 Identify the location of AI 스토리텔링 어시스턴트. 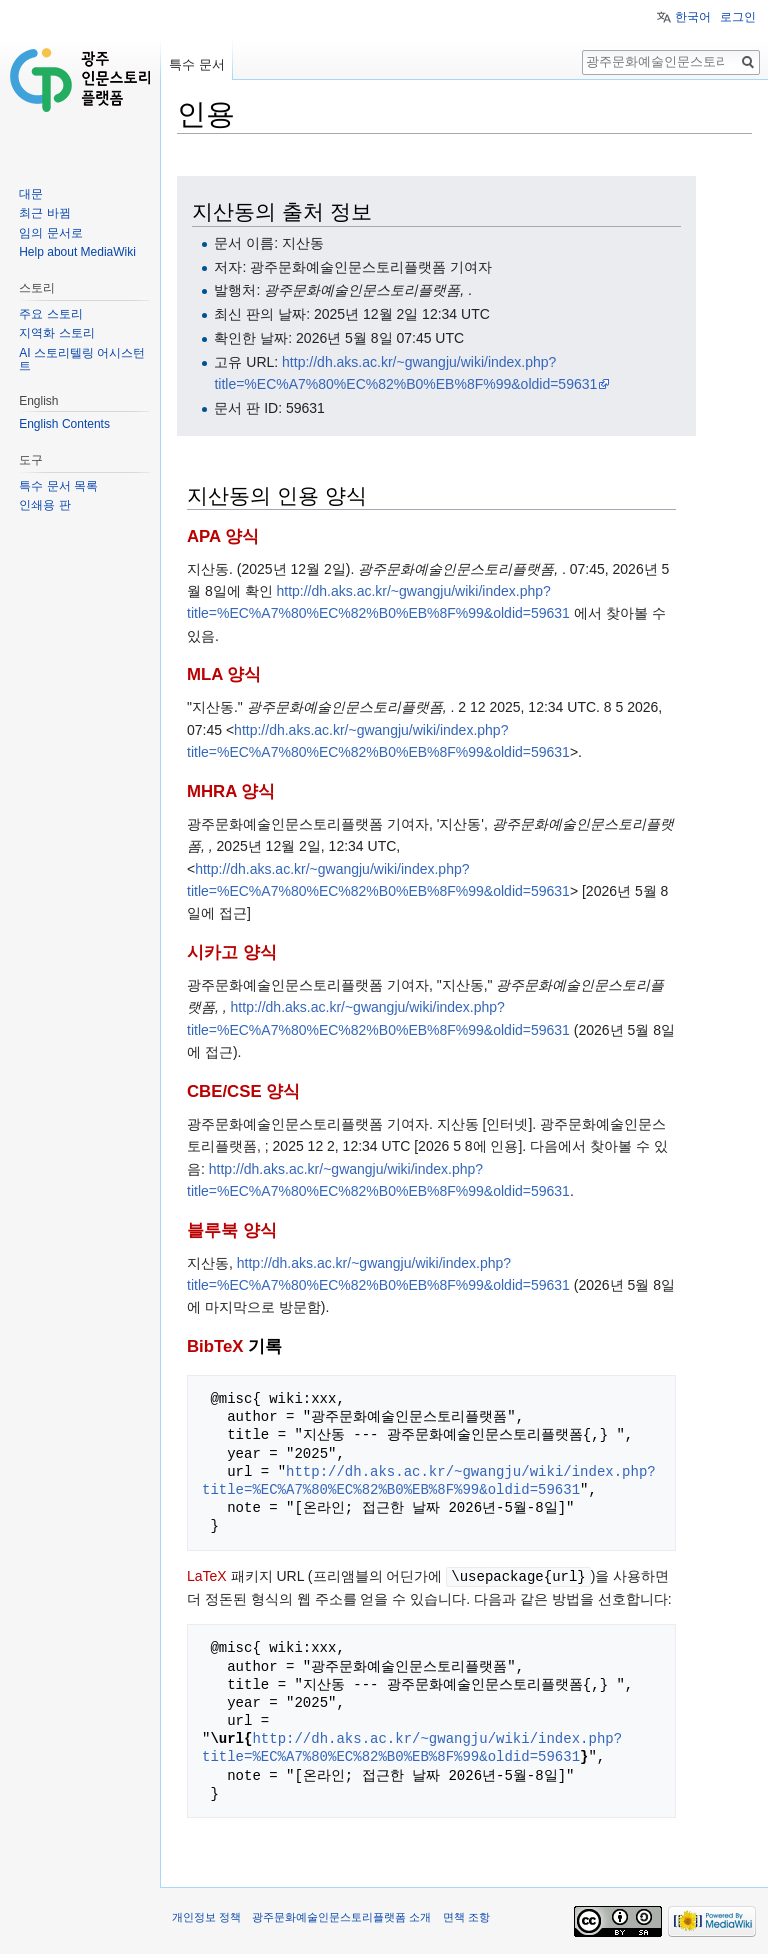
(82, 360).